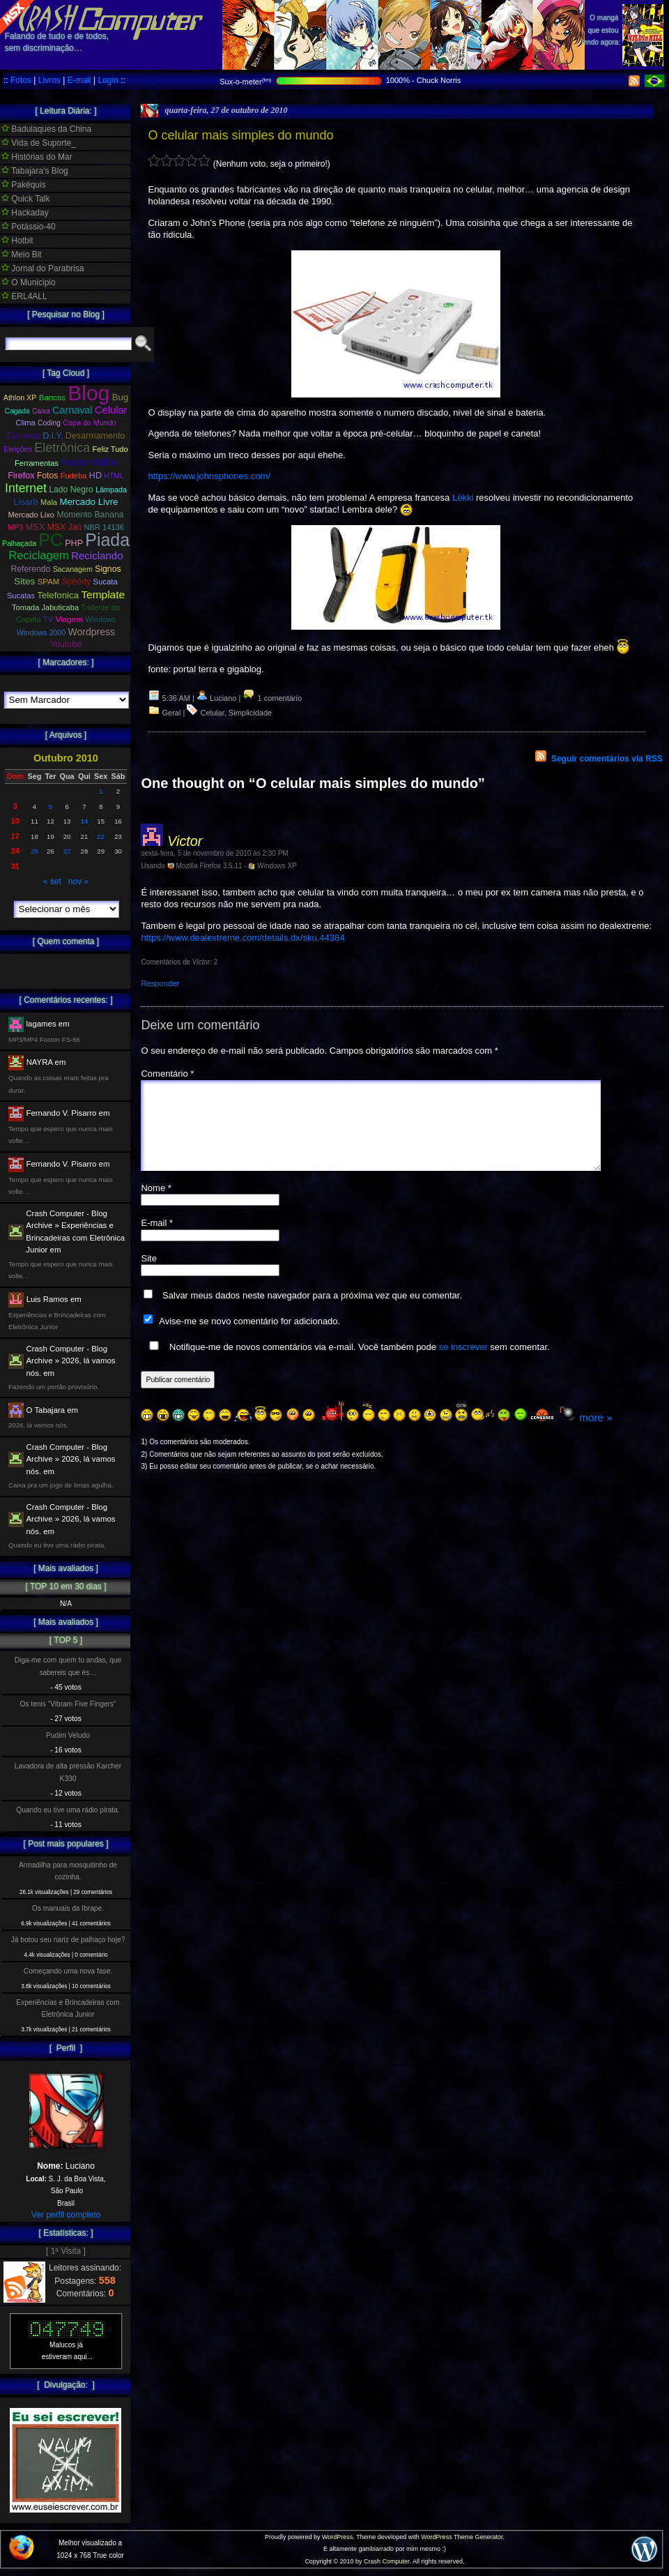 This screenshot has height=2576, width=669. I want to click on Quando eu tive uma rádio pirata., so click(67, 1810).